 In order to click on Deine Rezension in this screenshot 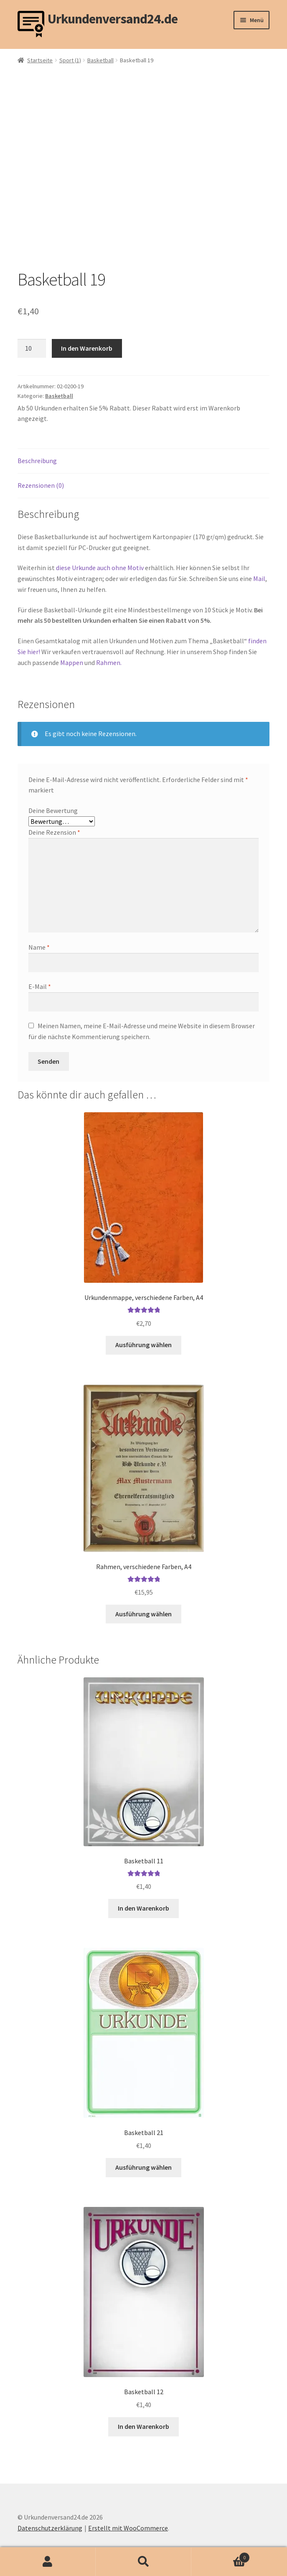, I will do `click(54, 832)`.